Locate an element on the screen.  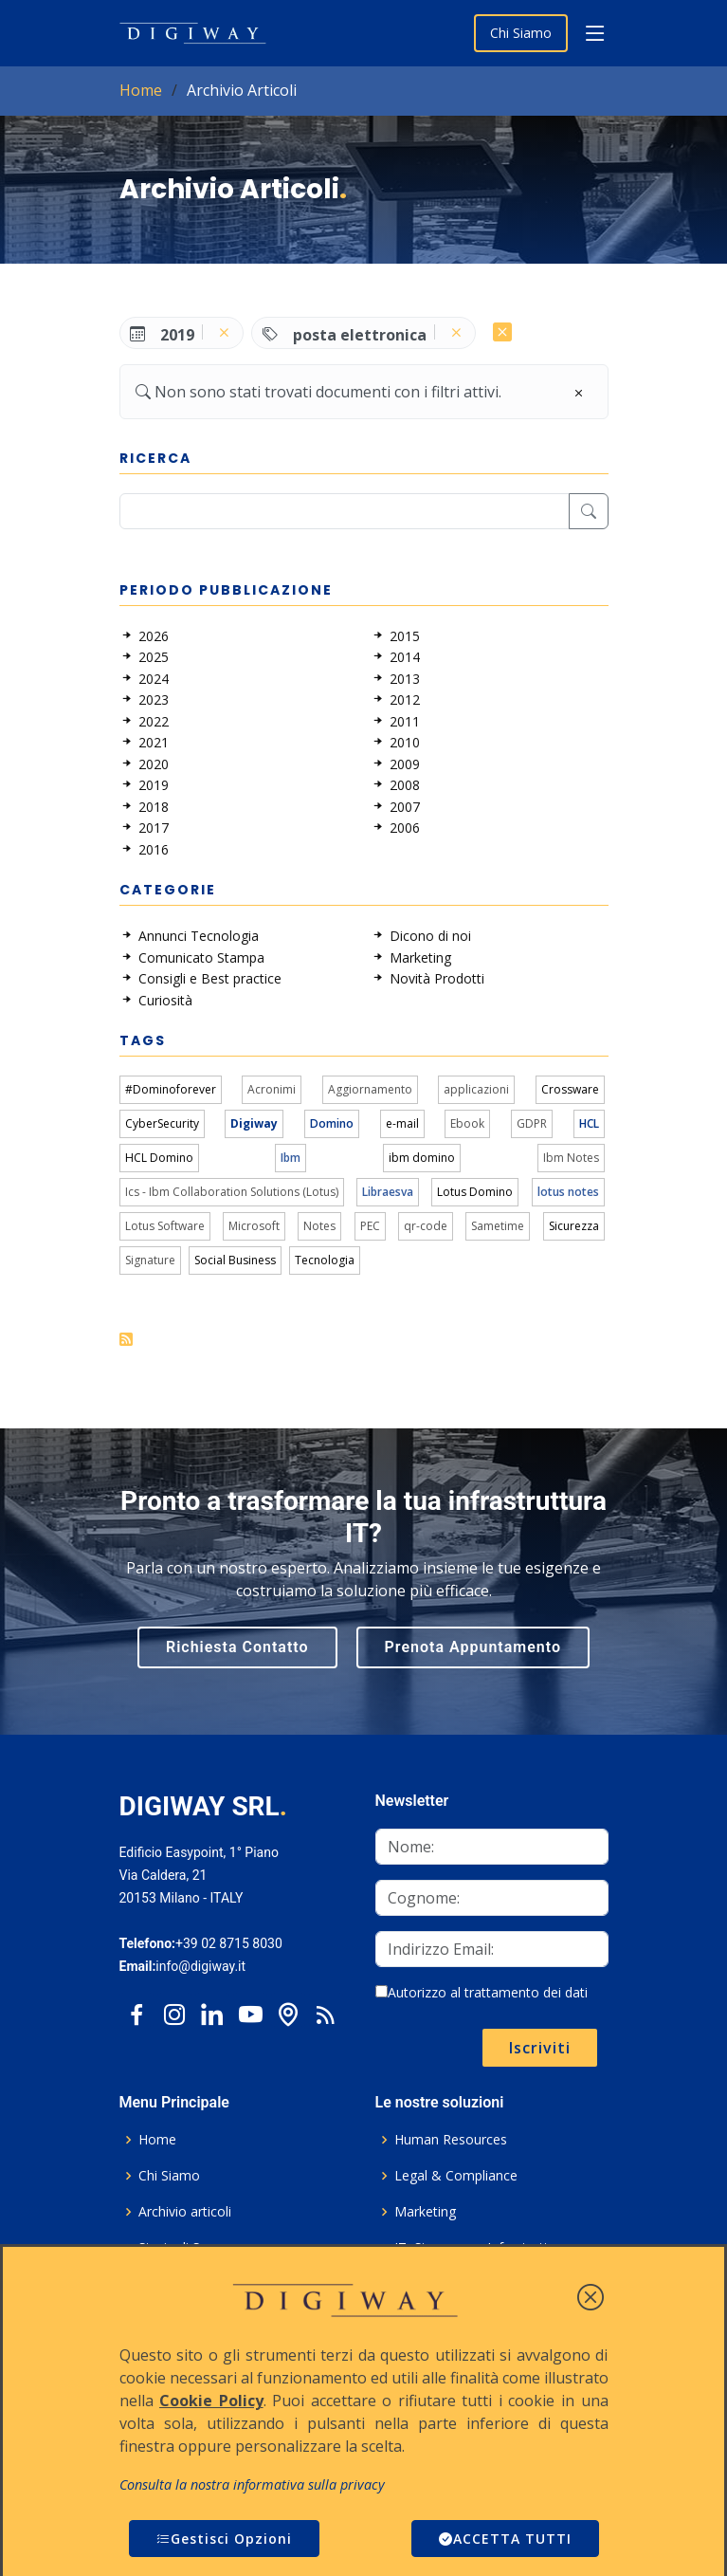
Legal & Compliance is located at coordinates (456, 2175).